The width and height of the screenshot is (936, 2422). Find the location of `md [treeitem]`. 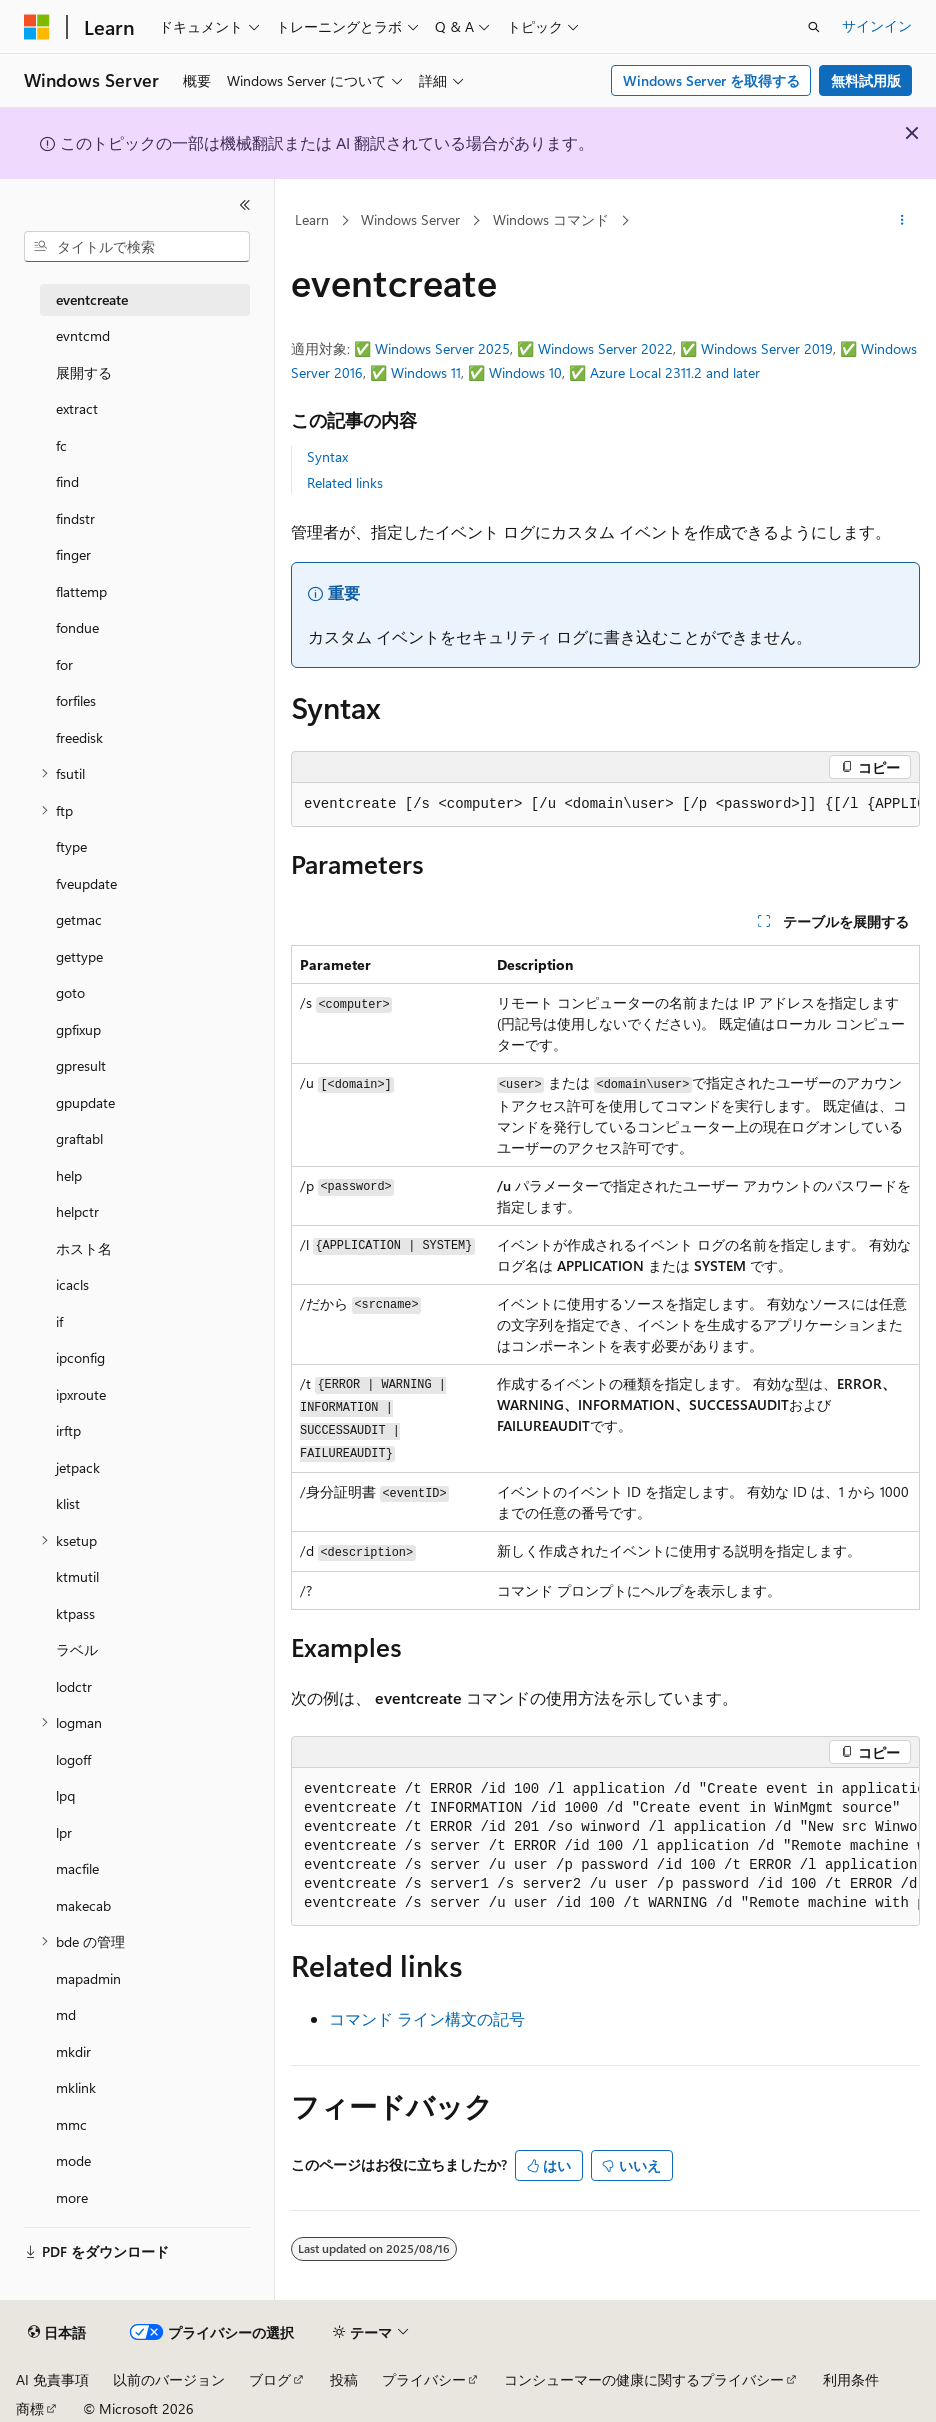

md [treeitem] is located at coordinates (66, 2014).